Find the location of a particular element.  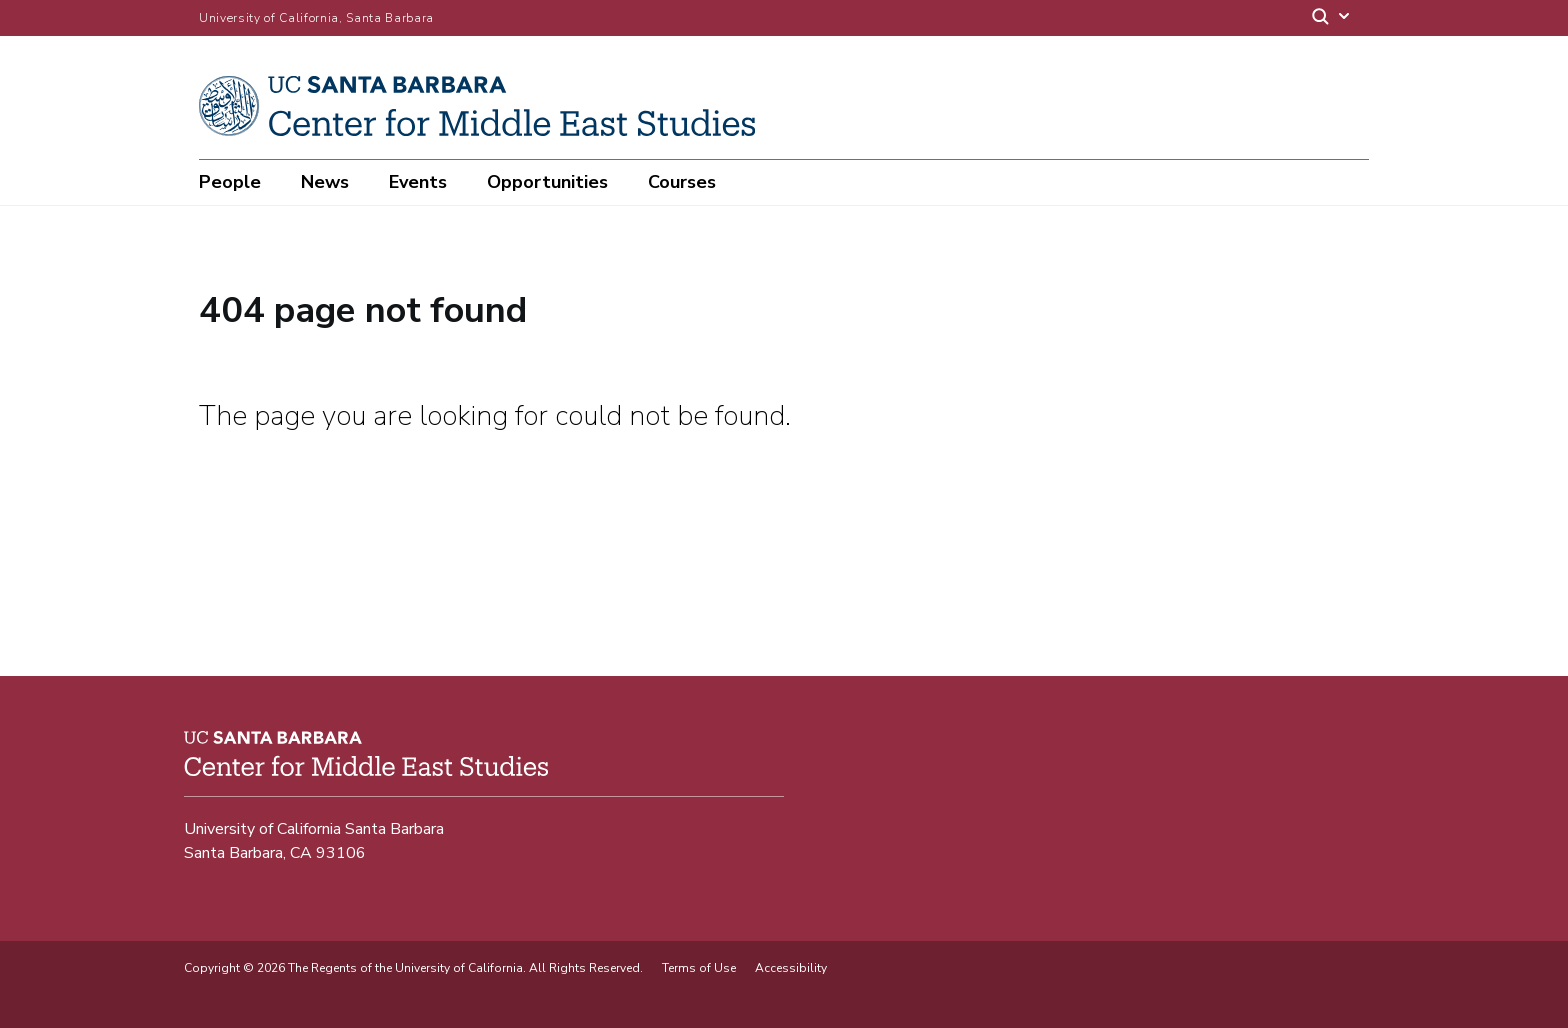

Courses is located at coordinates (682, 182).